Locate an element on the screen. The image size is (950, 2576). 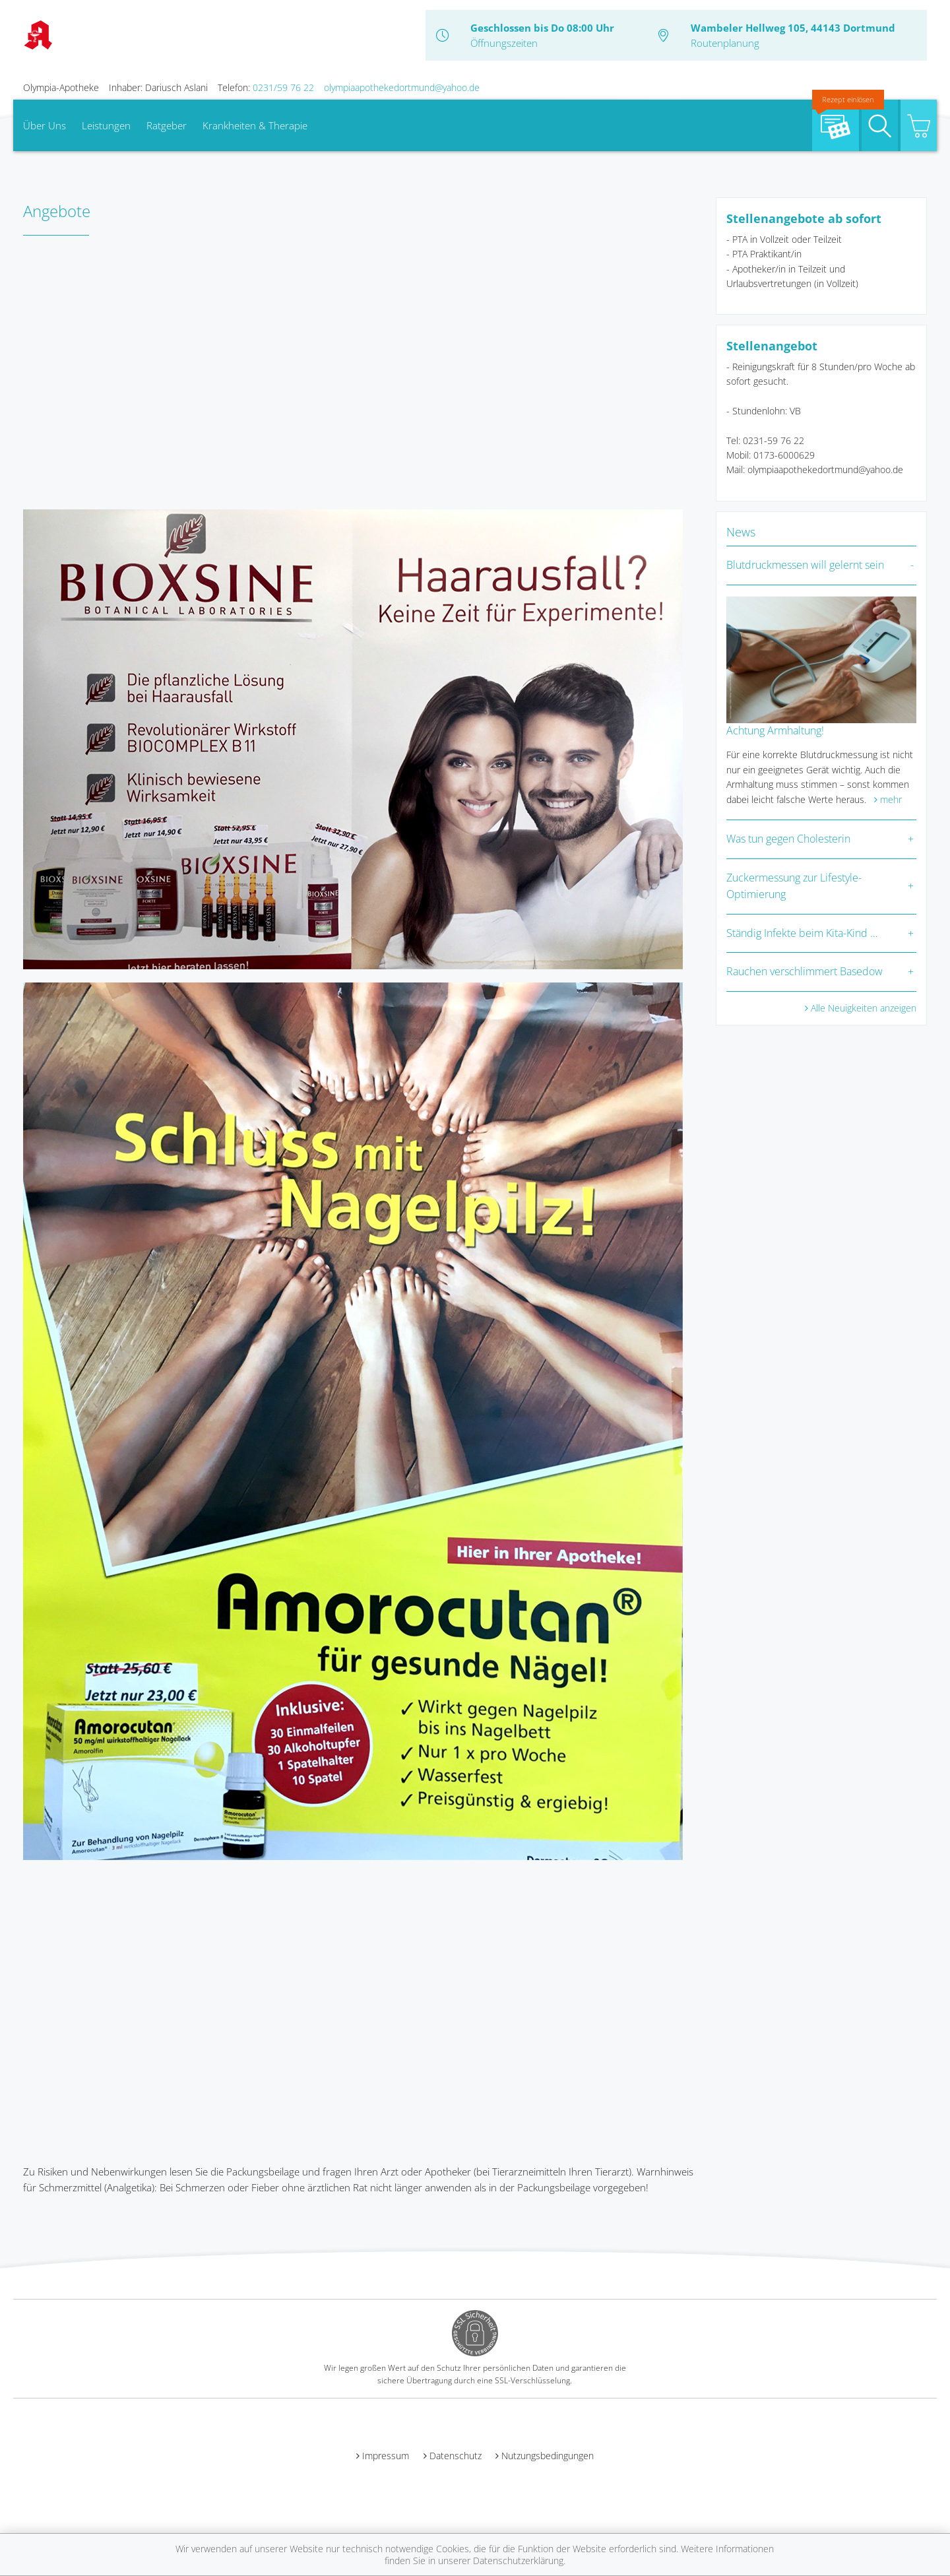
Krankheiten & Therapie is located at coordinates (255, 125).